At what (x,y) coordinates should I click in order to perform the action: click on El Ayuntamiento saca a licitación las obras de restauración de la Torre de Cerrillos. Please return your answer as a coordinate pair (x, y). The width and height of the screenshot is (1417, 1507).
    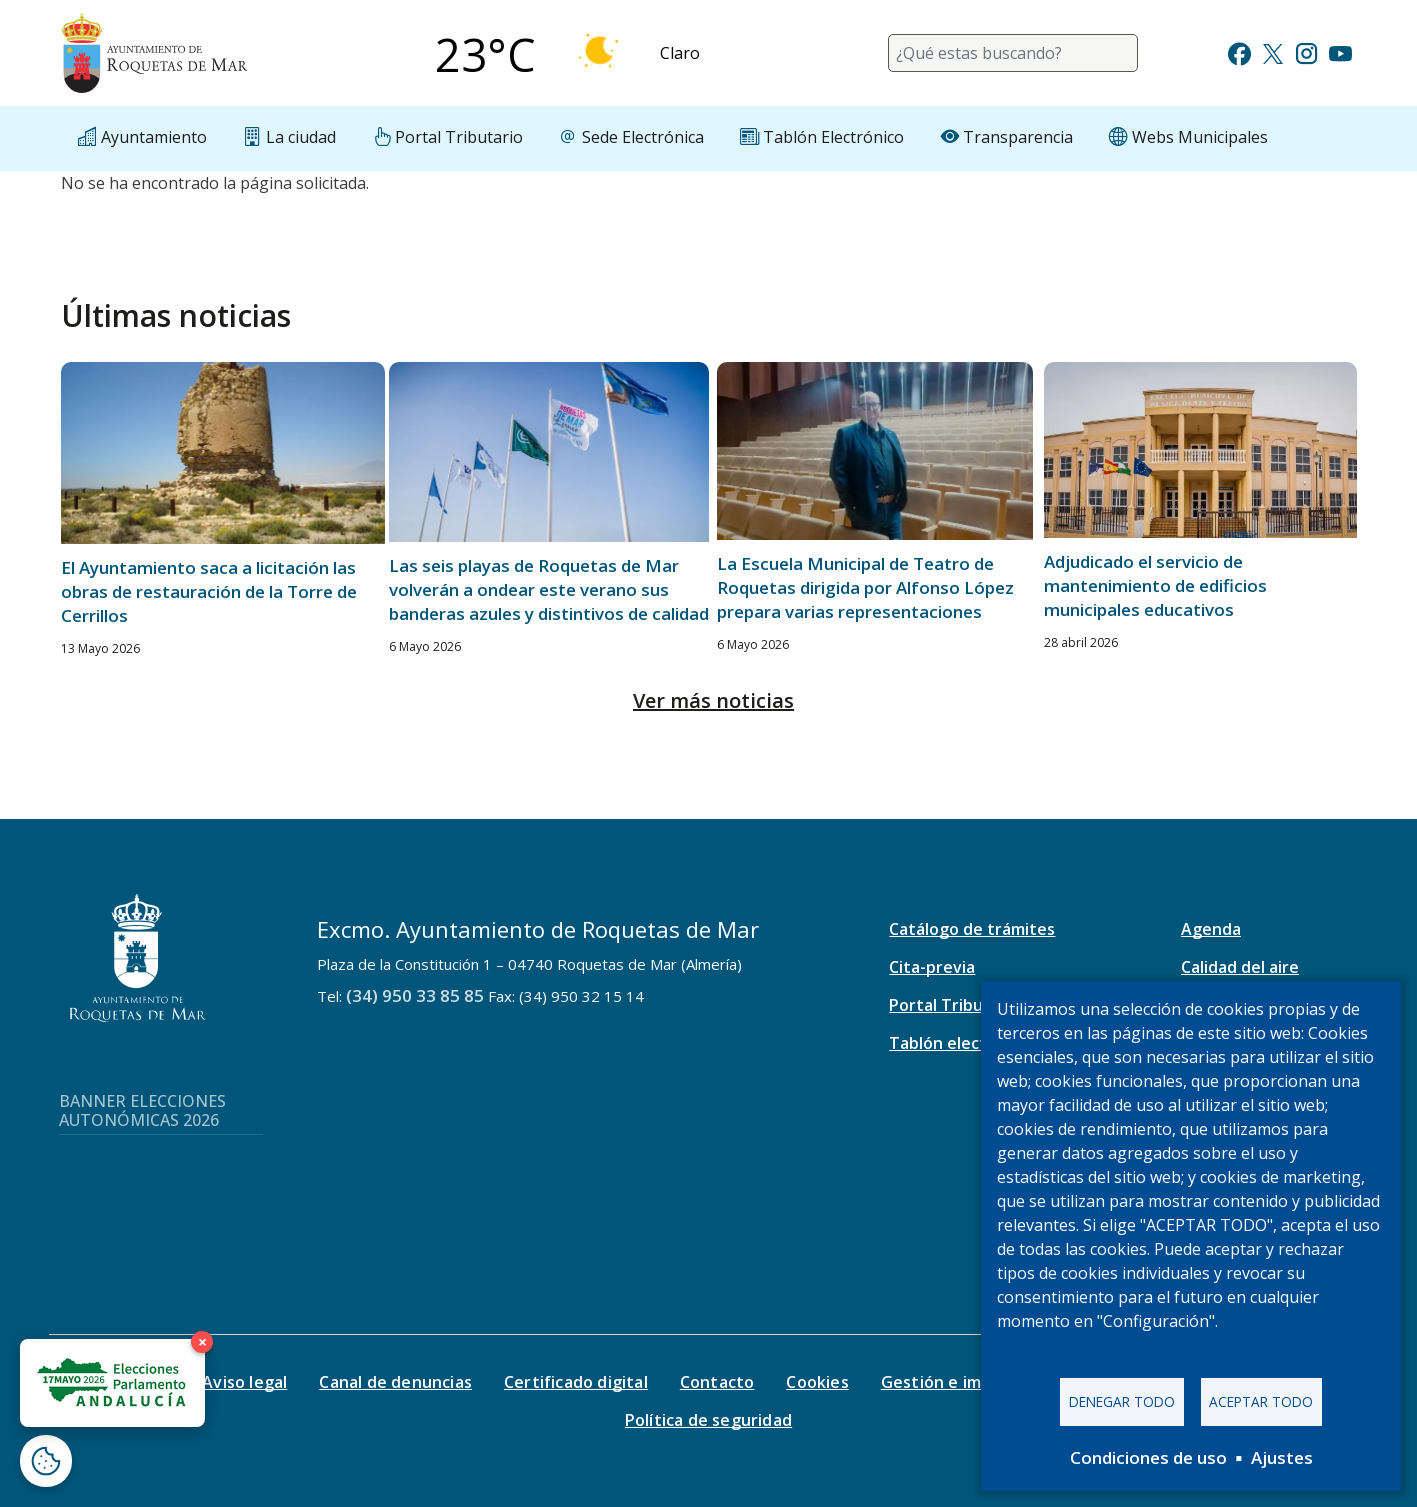
    Looking at the image, I should click on (209, 591).